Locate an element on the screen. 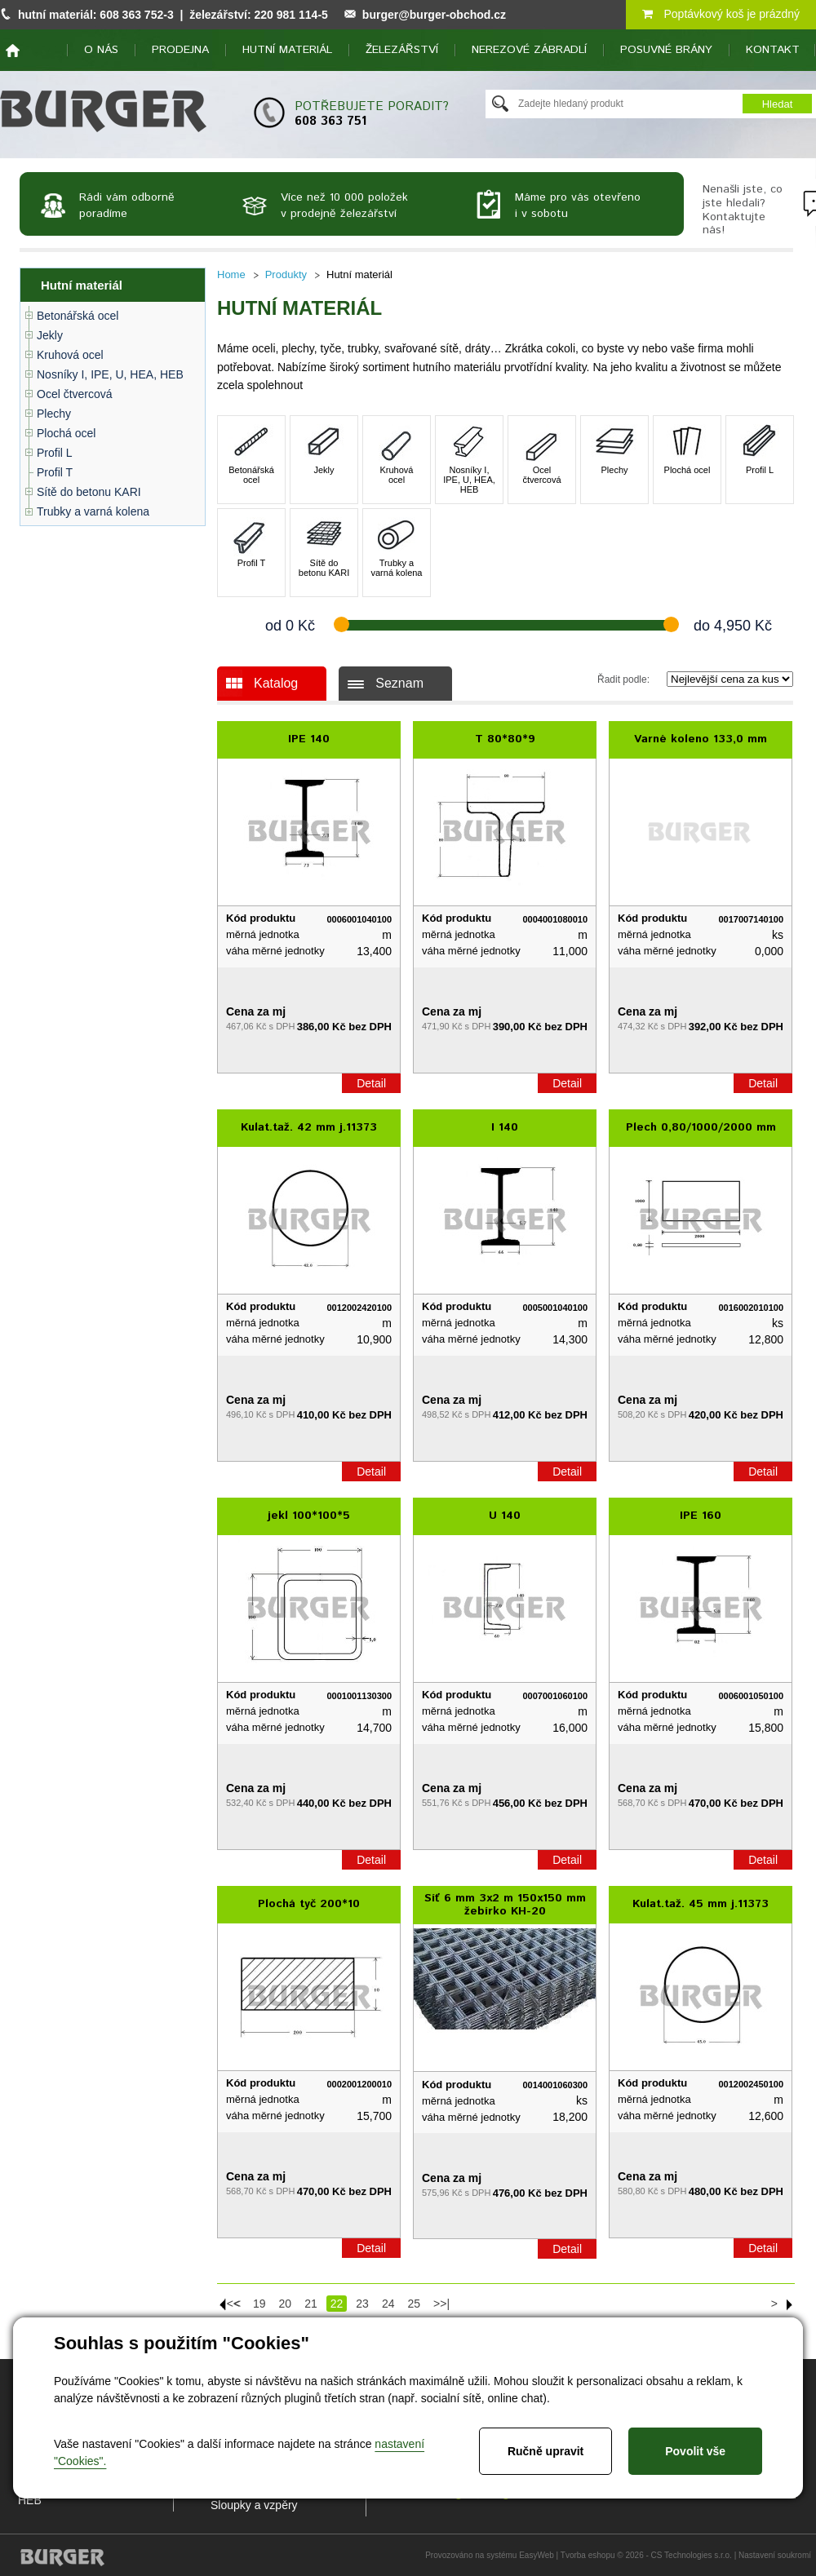 This screenshot has width=816, height=2576. 20 is located at coordinates (285, 2303).